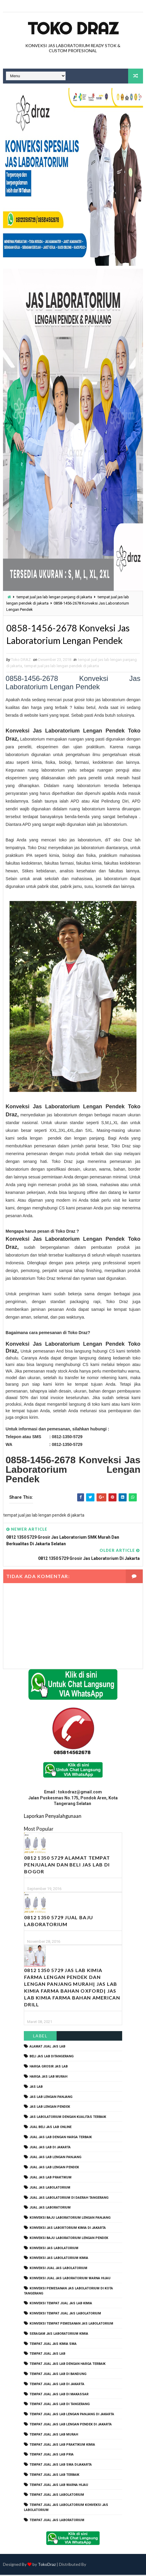 This screenshot has height=2576, width=146. Describe the element at coordinates (52, 1817) in the screenshot. I see `Laporkan Penyalahgunaan` at that location.